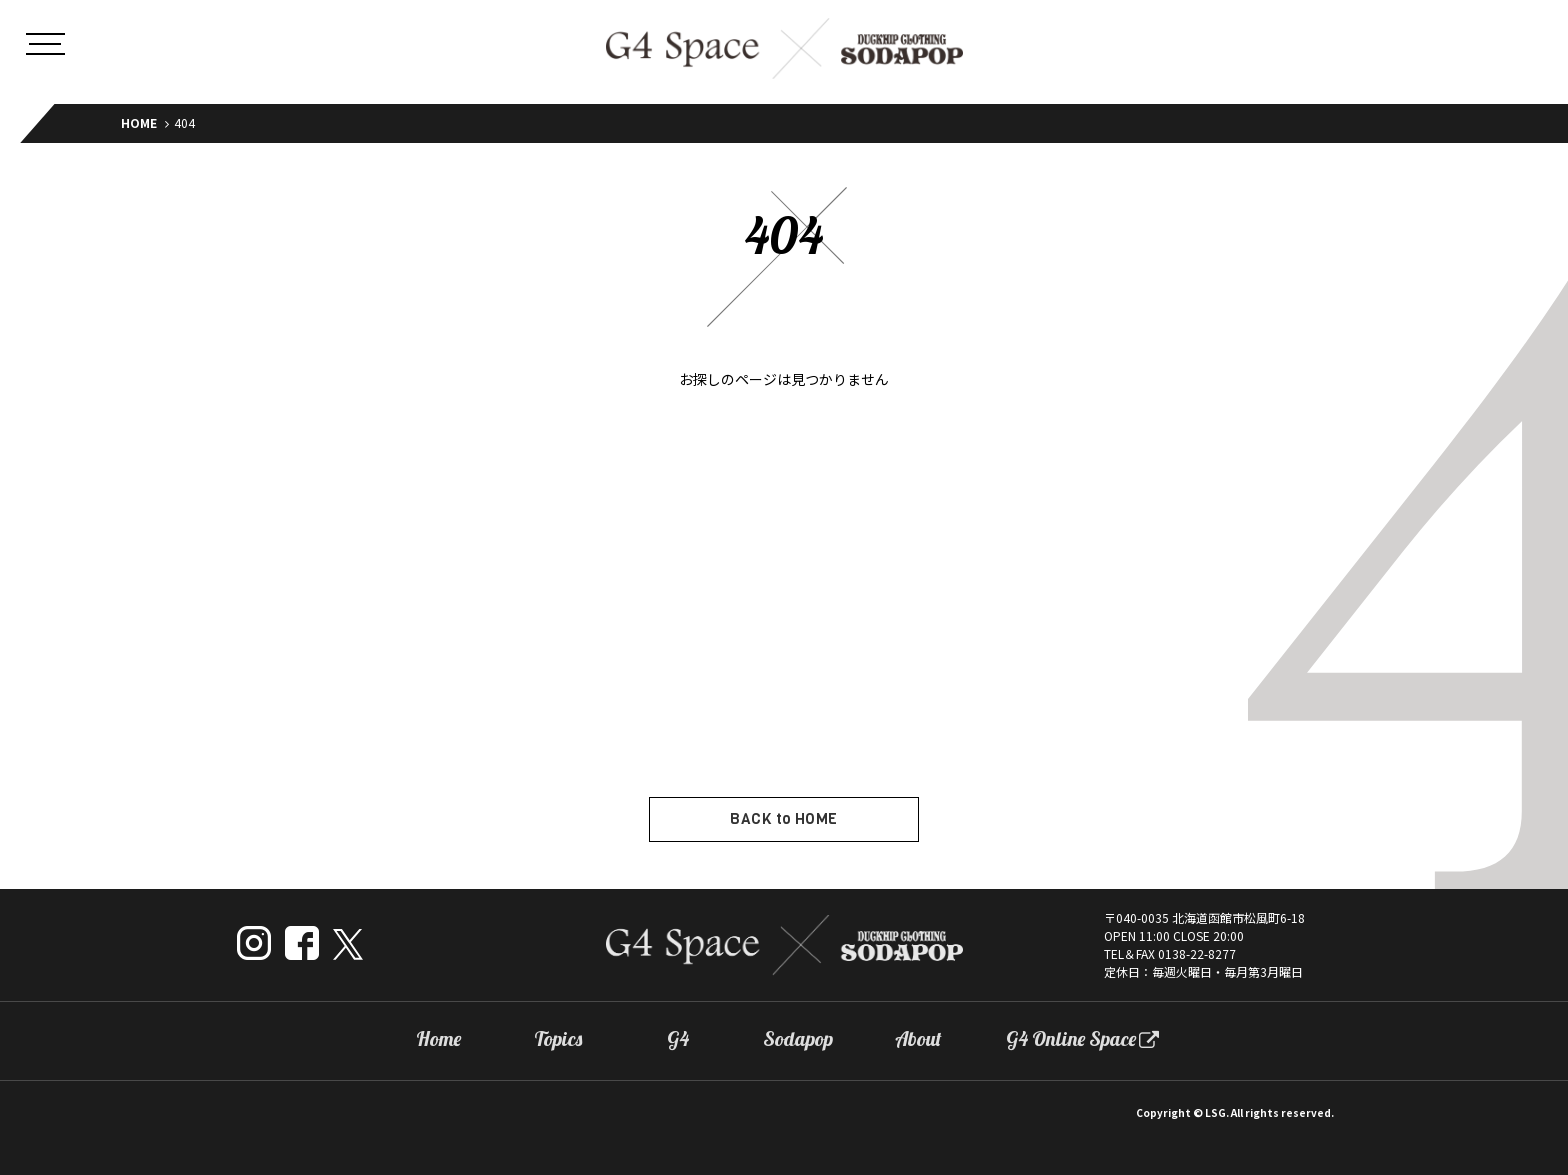 The height and width of the screenshot is (1175, 1568). Describe the element at coordinates (1071, 1039) in the screenshot. I see `G4 Online Space` at that location.